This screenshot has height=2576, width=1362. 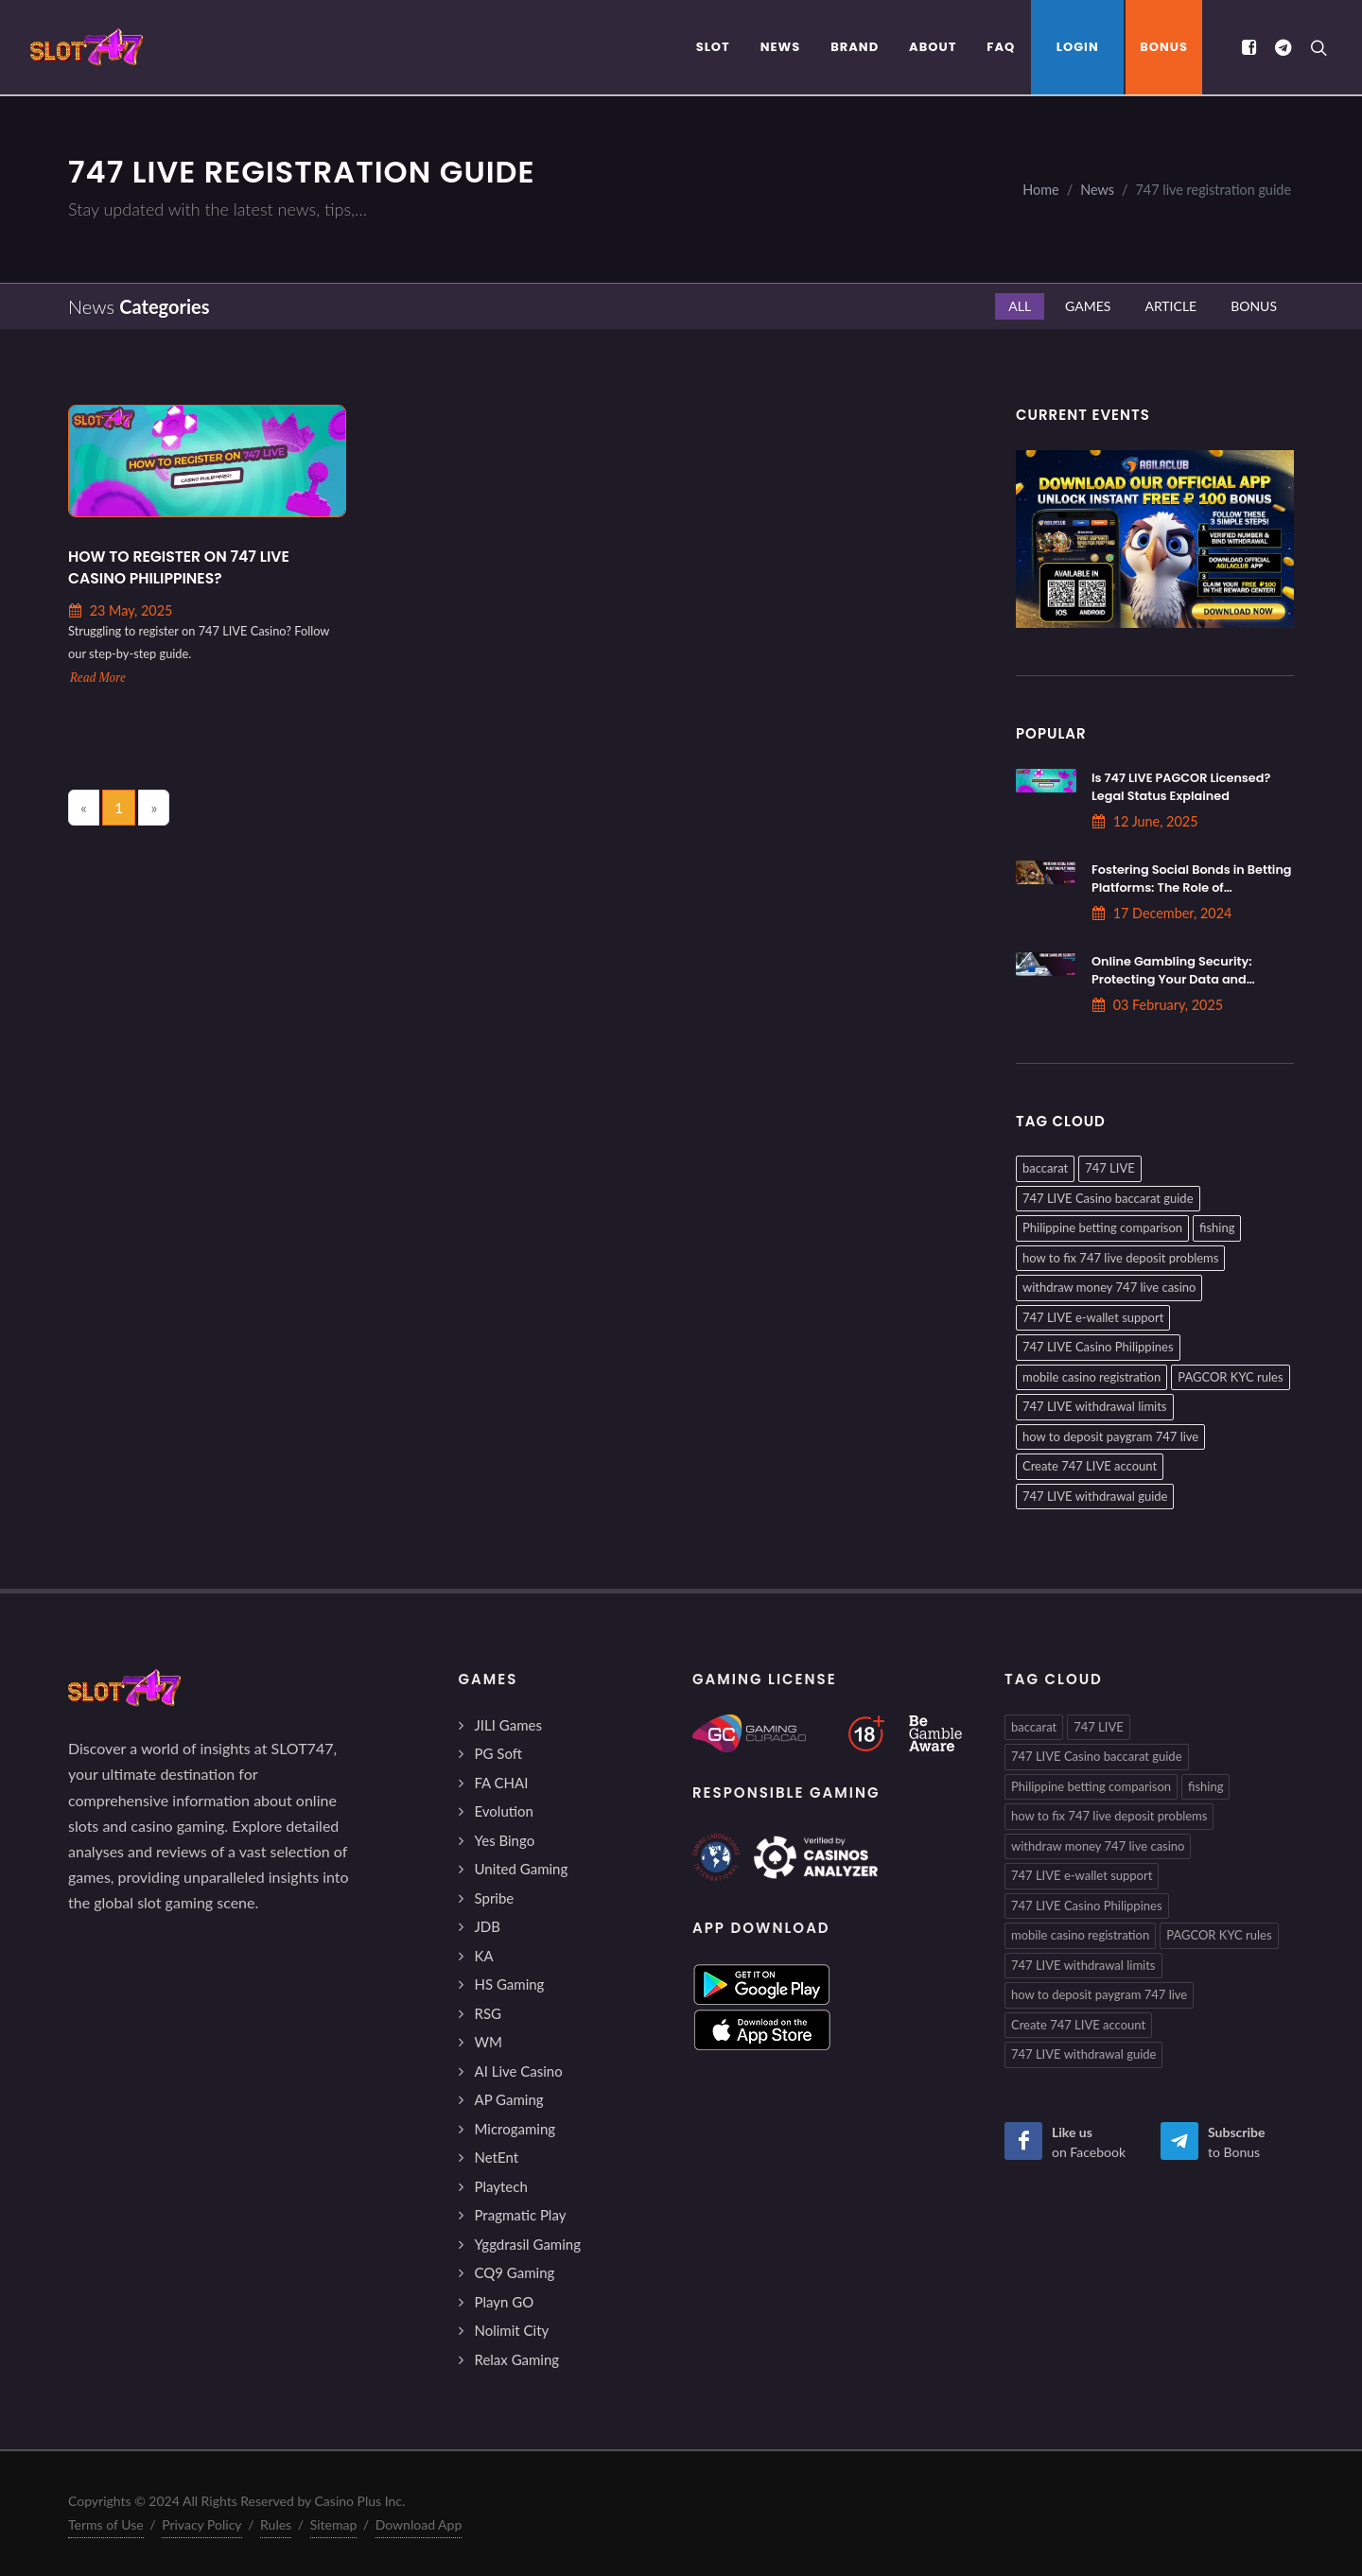 What do you see at coordinates (1089, 1465) in the screenshot?
I see `Create 747 LIVE account` at bounding box center [1089, 1465].